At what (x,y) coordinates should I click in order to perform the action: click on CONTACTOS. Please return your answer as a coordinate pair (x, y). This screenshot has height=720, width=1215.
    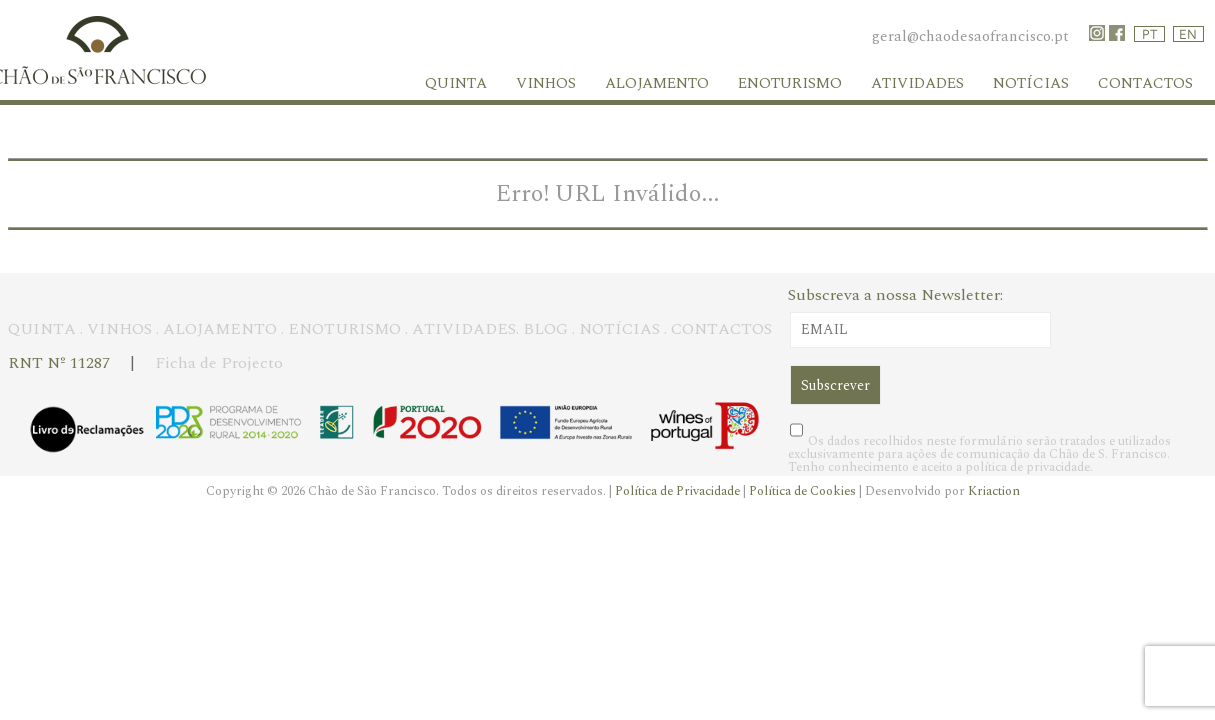
    Looking at the image, I should click on (721, 329).